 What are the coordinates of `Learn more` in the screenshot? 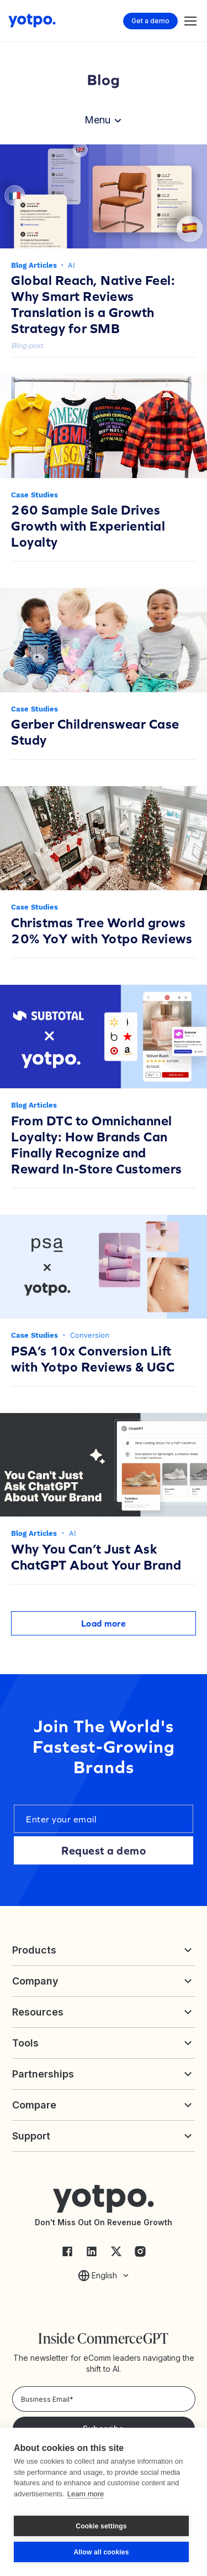 It's located at (85, 2494).